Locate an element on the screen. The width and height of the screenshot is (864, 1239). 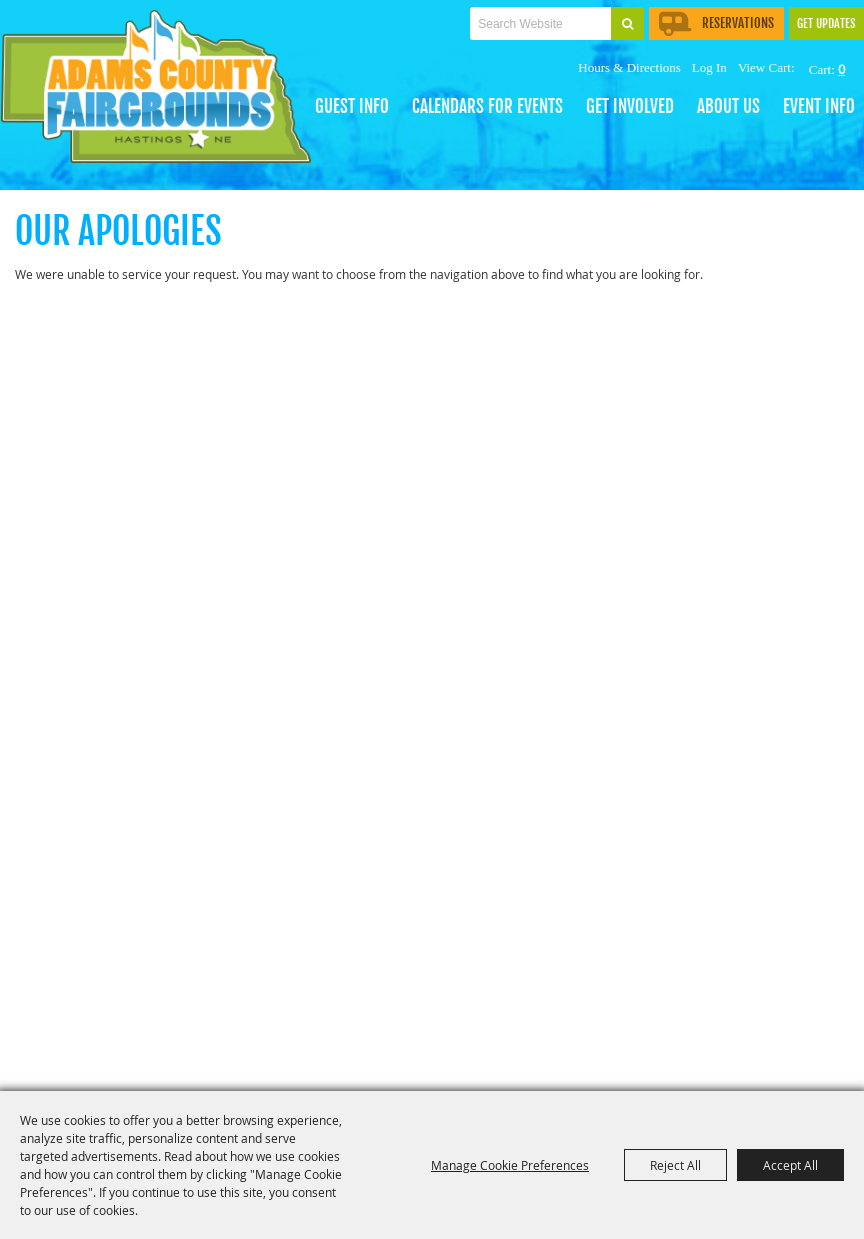
GUEST INFO is located at coordinates (352, 106).